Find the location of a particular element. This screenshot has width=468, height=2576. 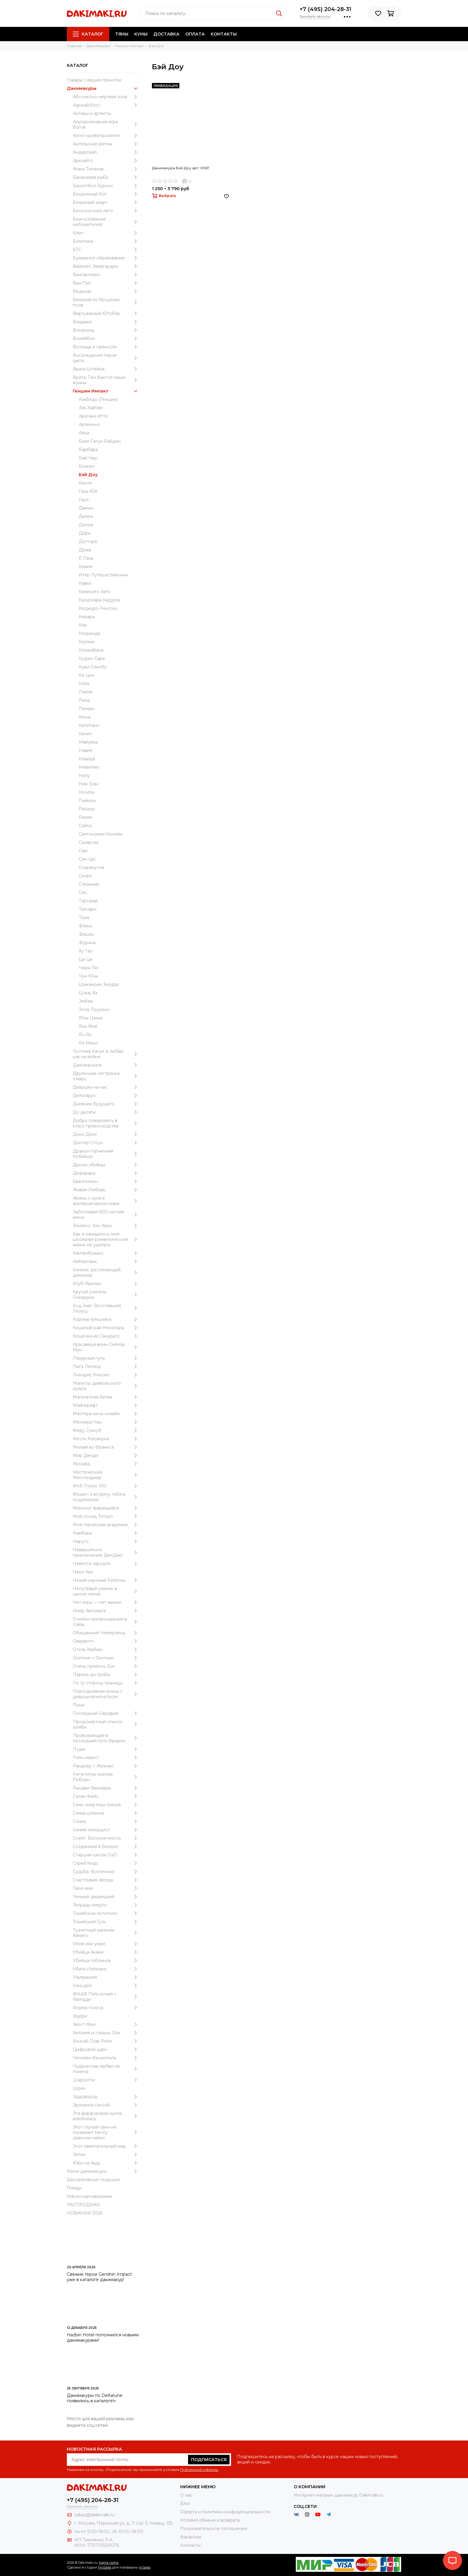

Скирк is located at coordinates (85, 875).